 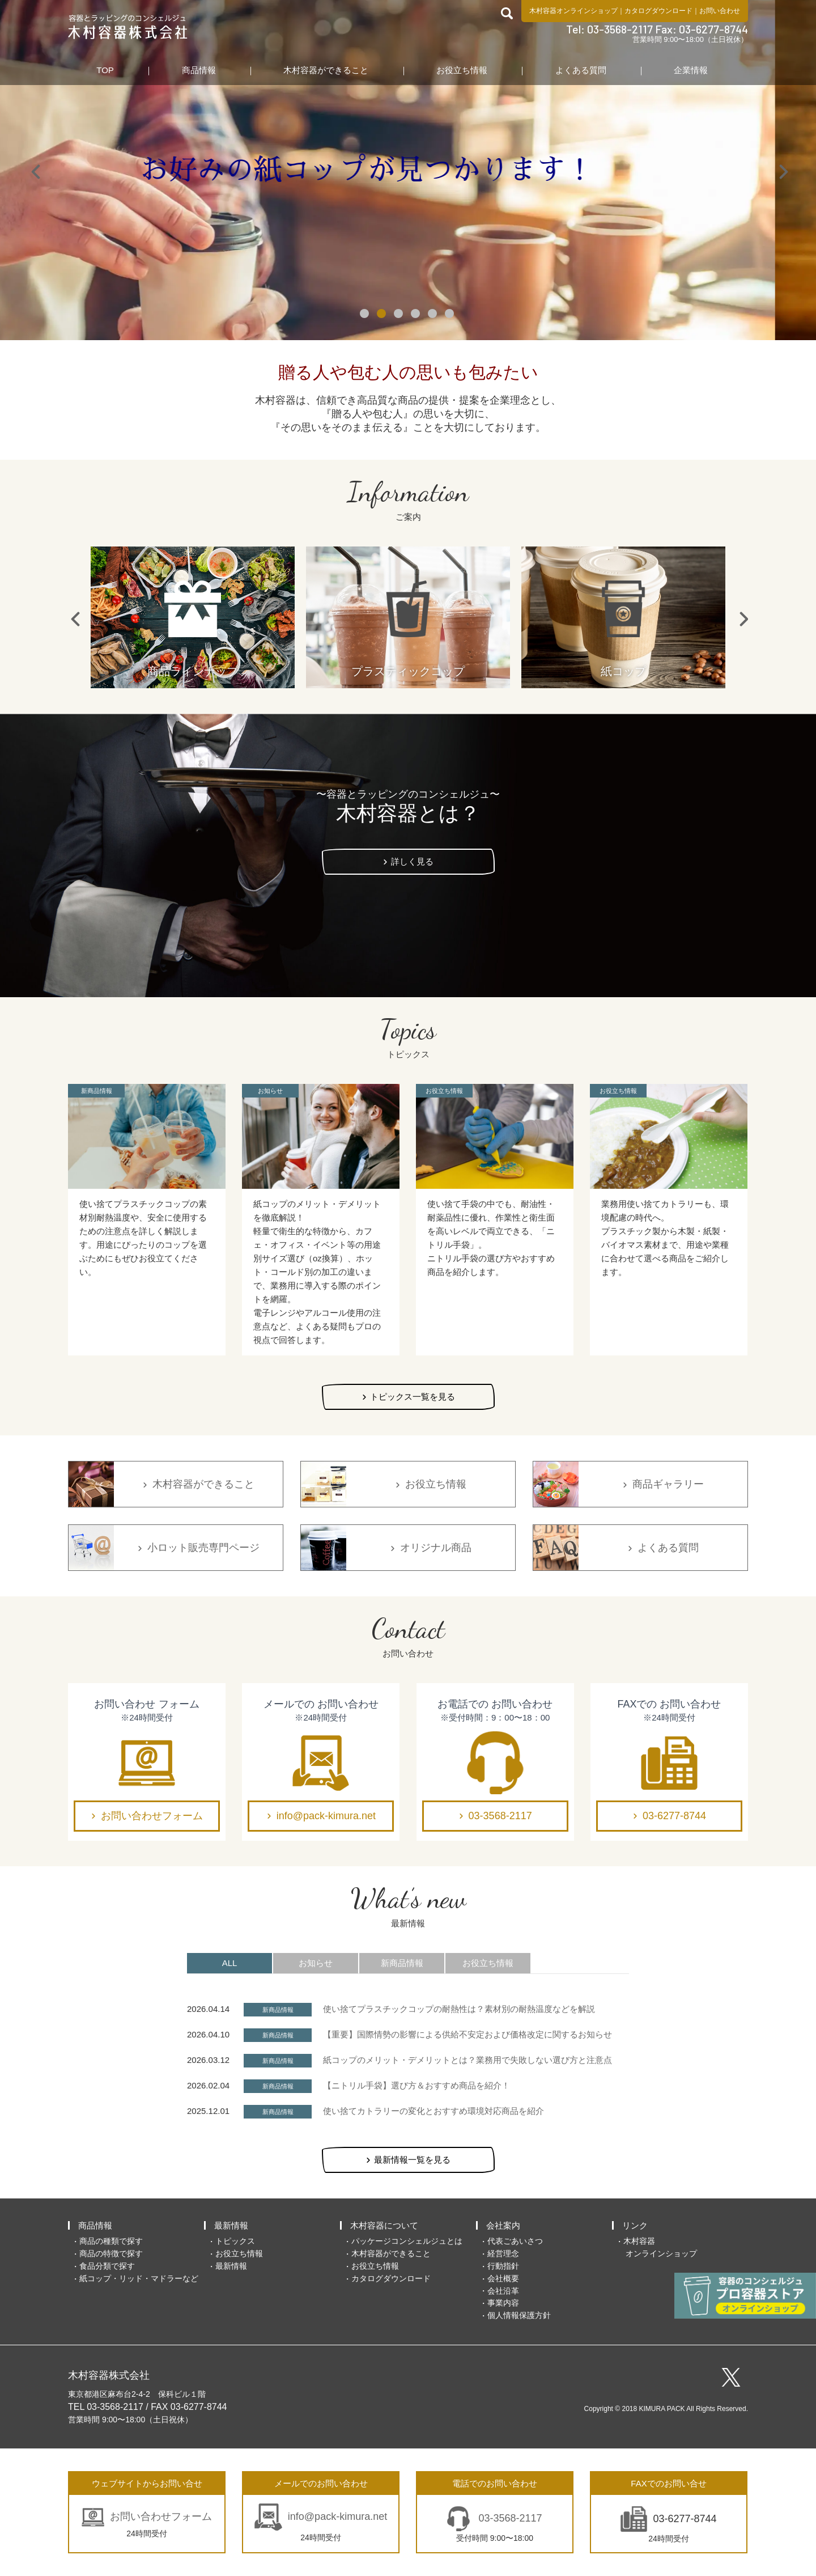 I want to click on 紙コップのメリット・デメリットとは？業務用で失敗しない選び方と注意点, so click(x=467, y=2060).